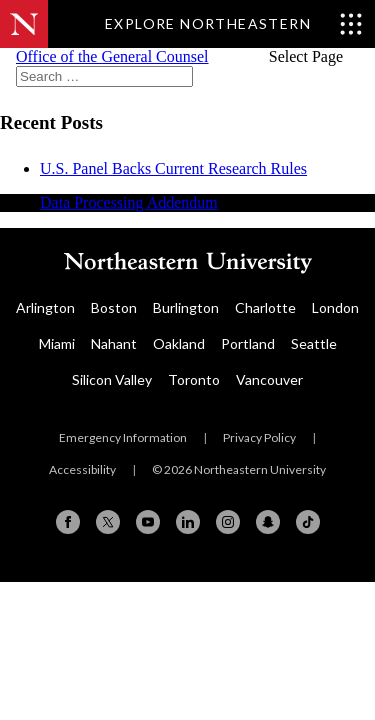 The image size is (375, 720). Describe the element at coordinates (194, 379) in the screenshot. I see `Toronto` at that location.